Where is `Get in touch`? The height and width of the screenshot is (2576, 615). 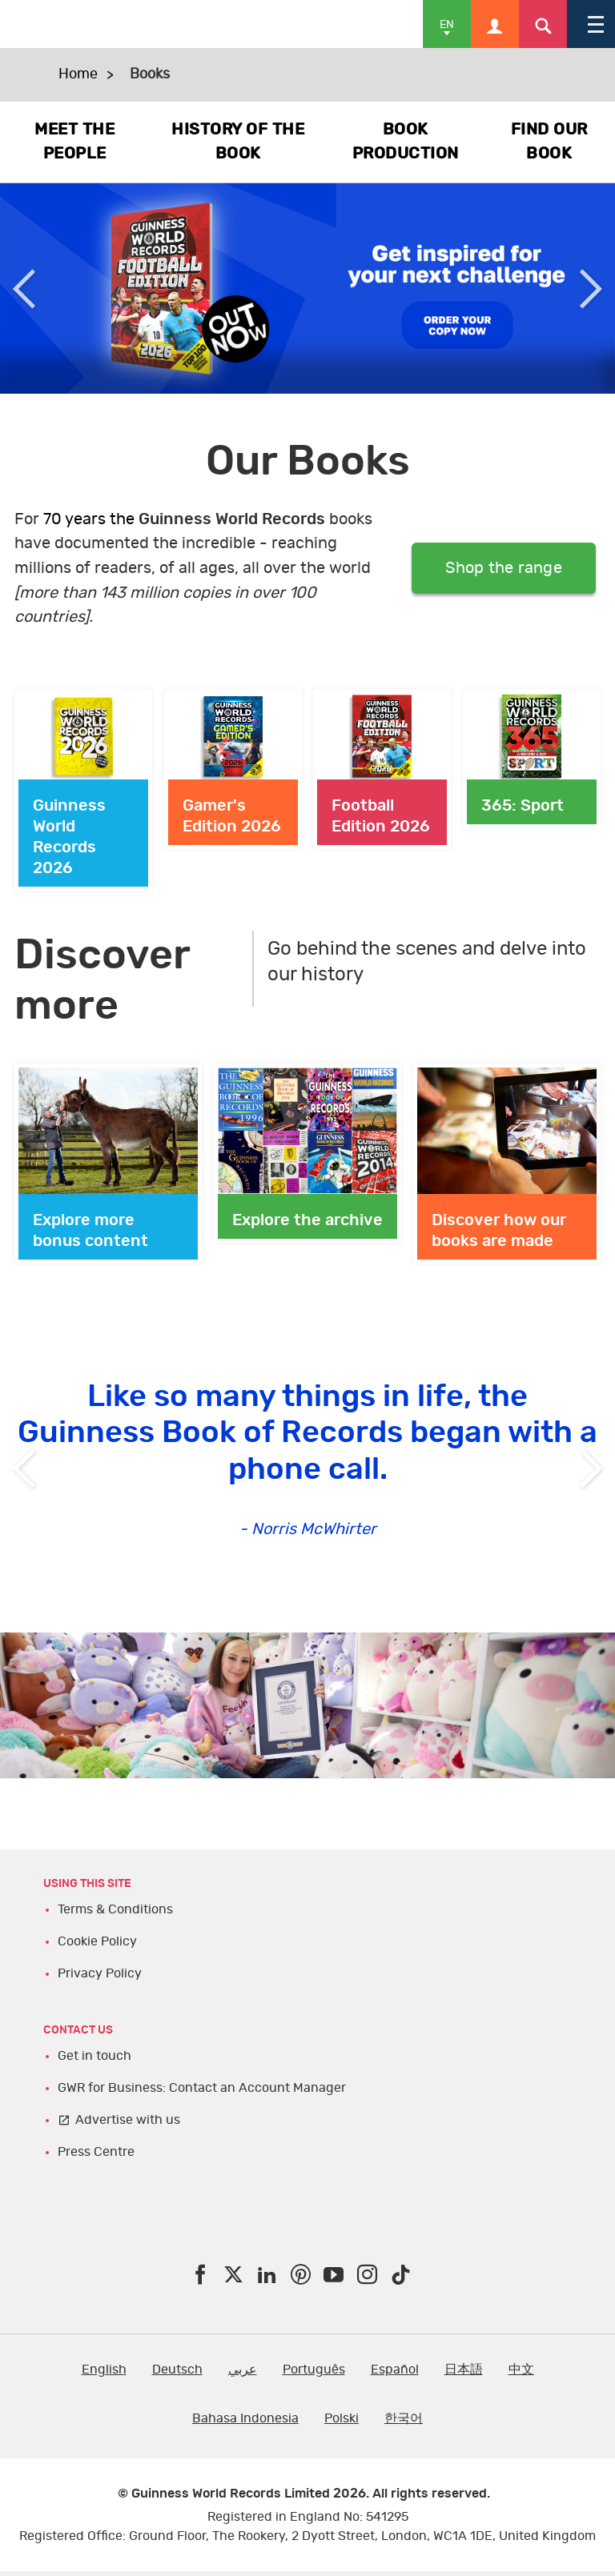 Get in touch is located at coordinates (94, 2055).